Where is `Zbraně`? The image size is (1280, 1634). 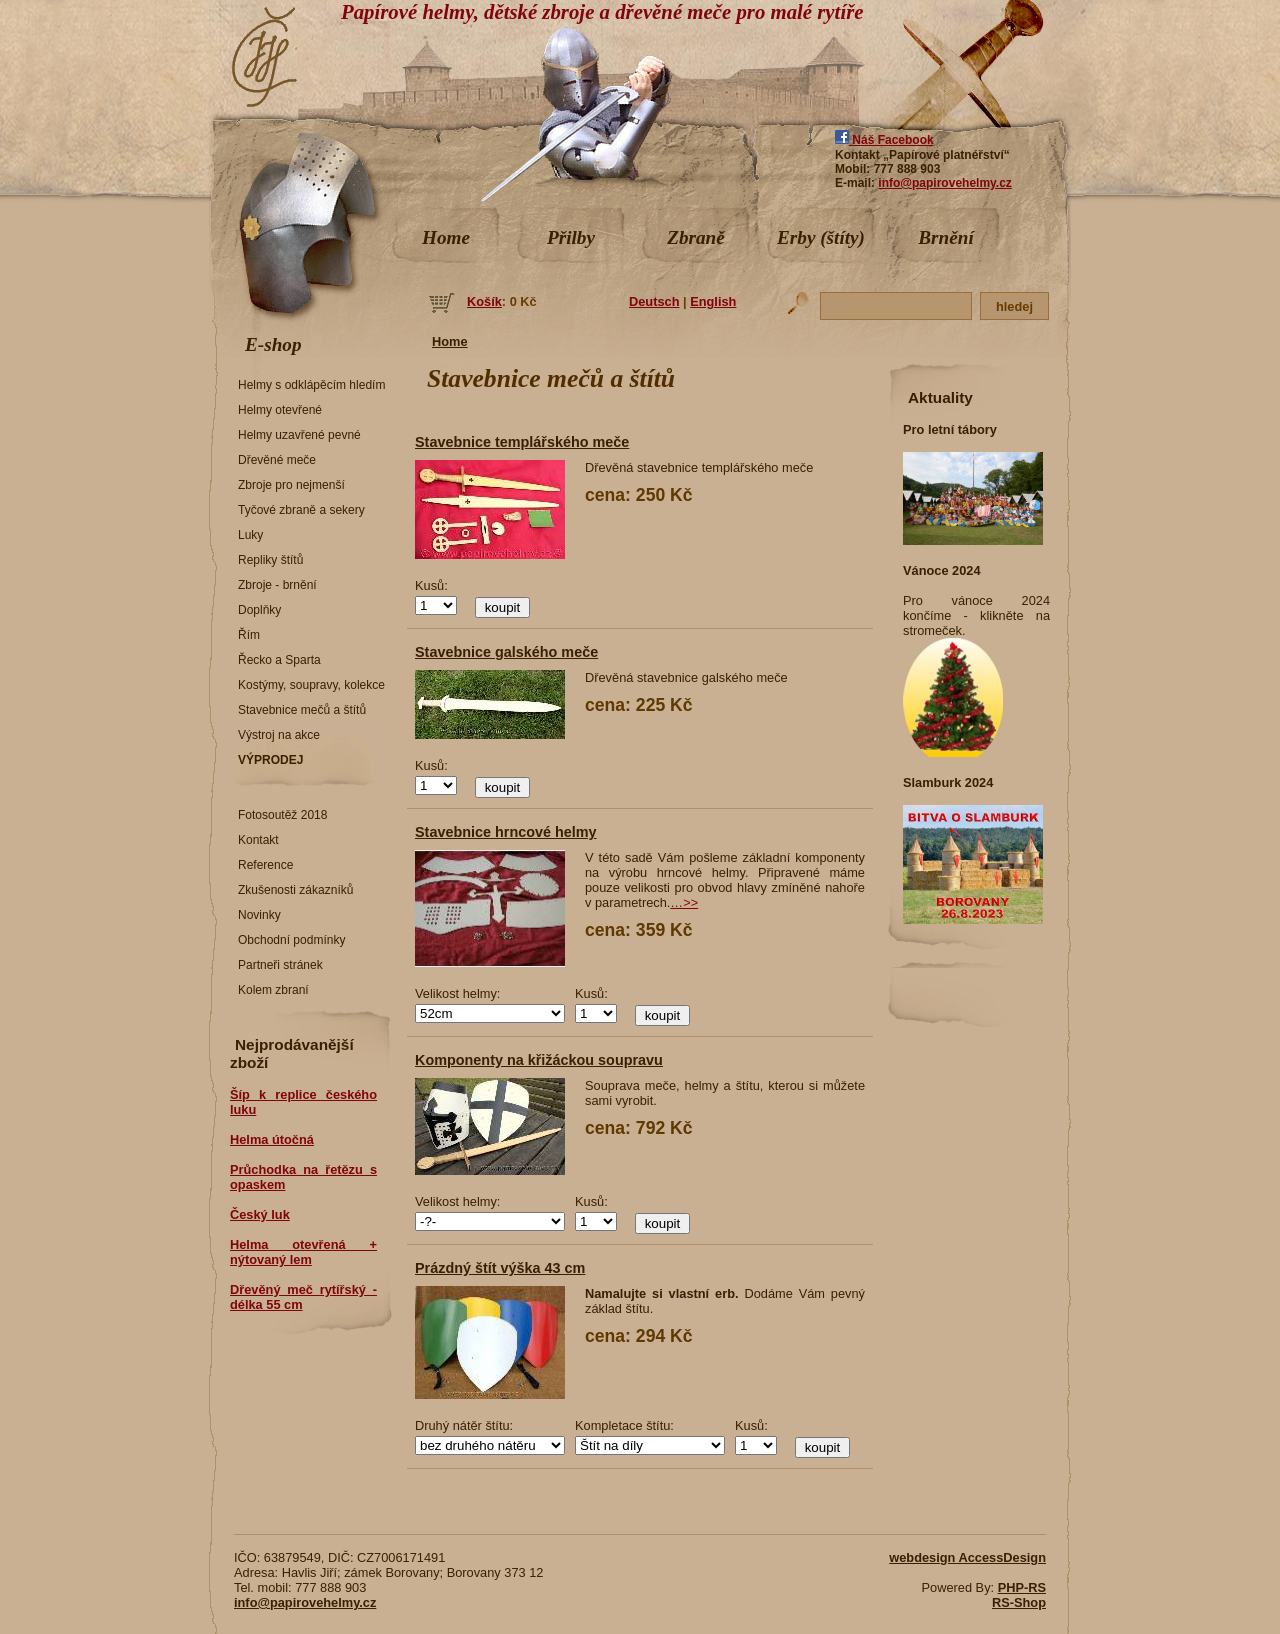
Zbraně is located at coordinates (696, 237).